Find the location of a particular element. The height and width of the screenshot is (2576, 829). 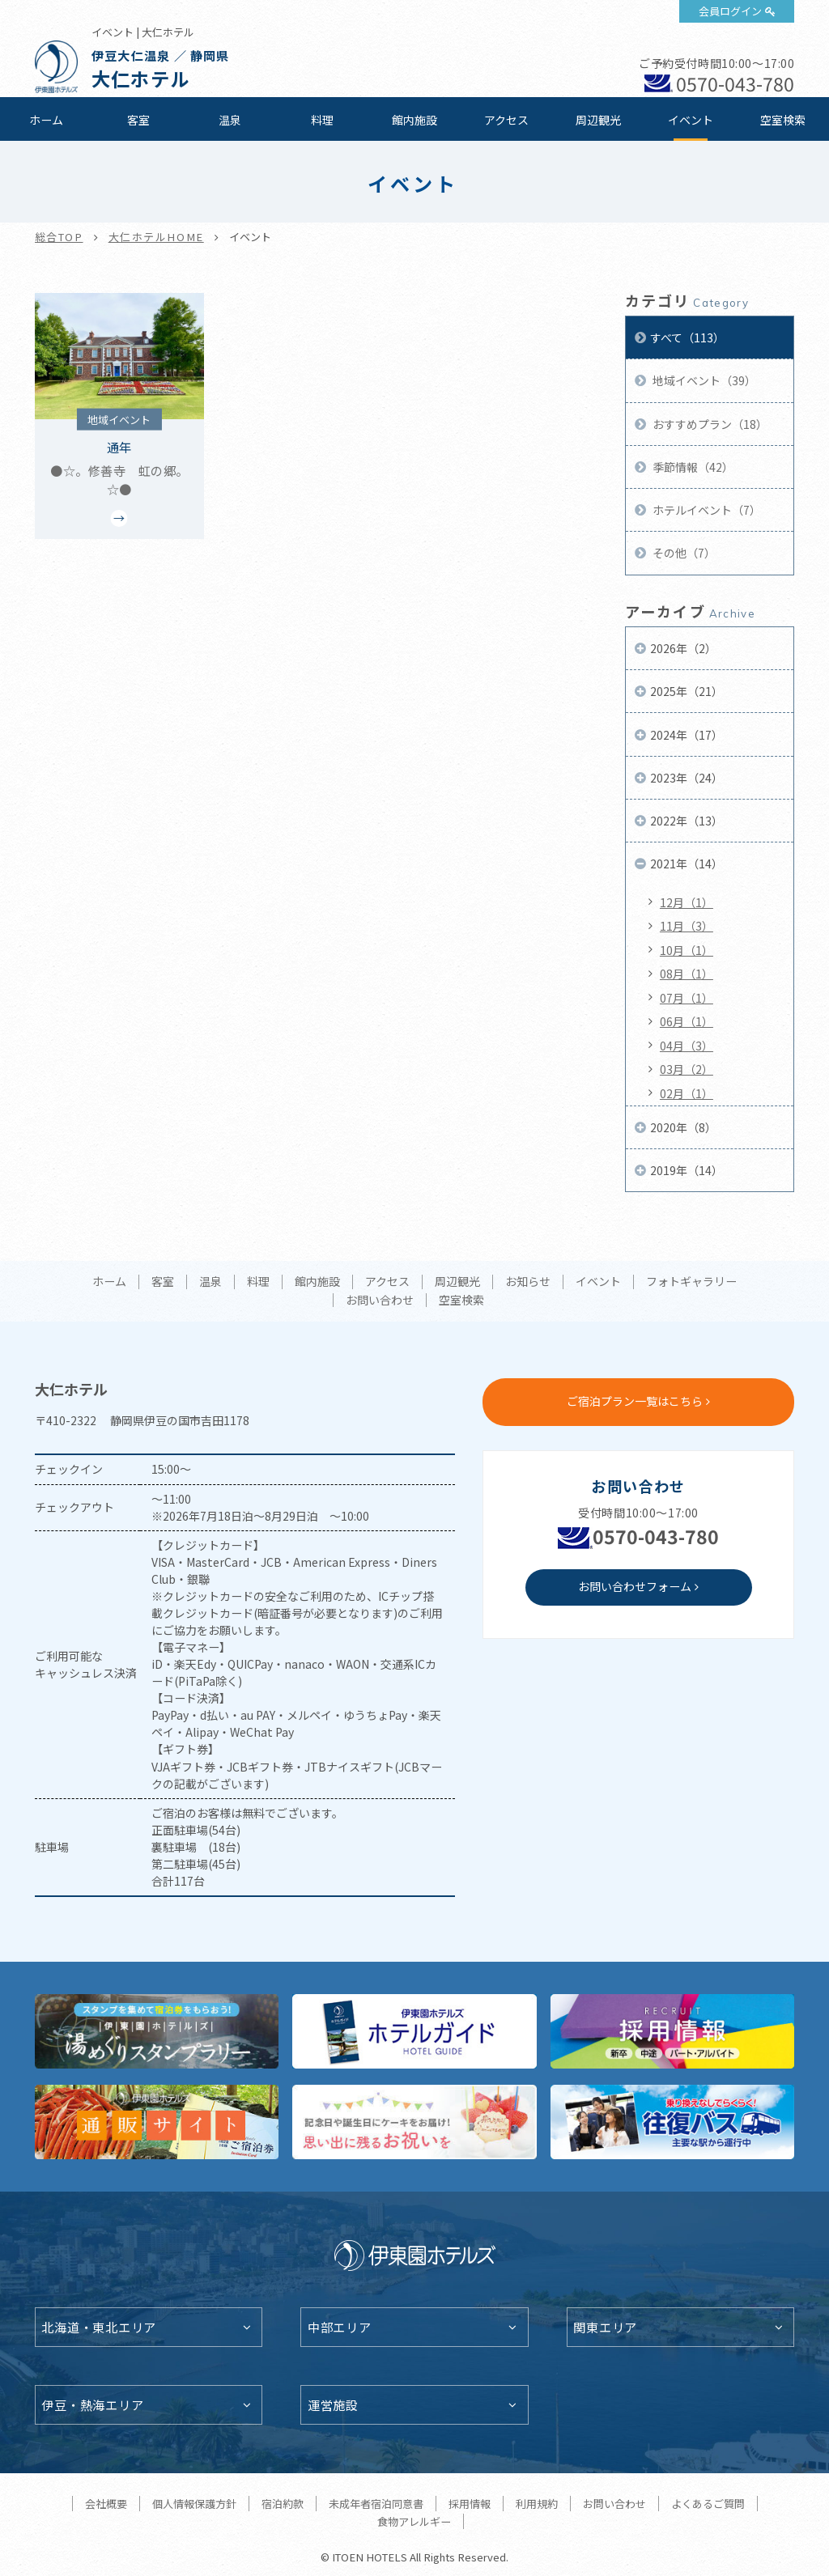

地域イベント（39） is located at coordinates (703, 380).